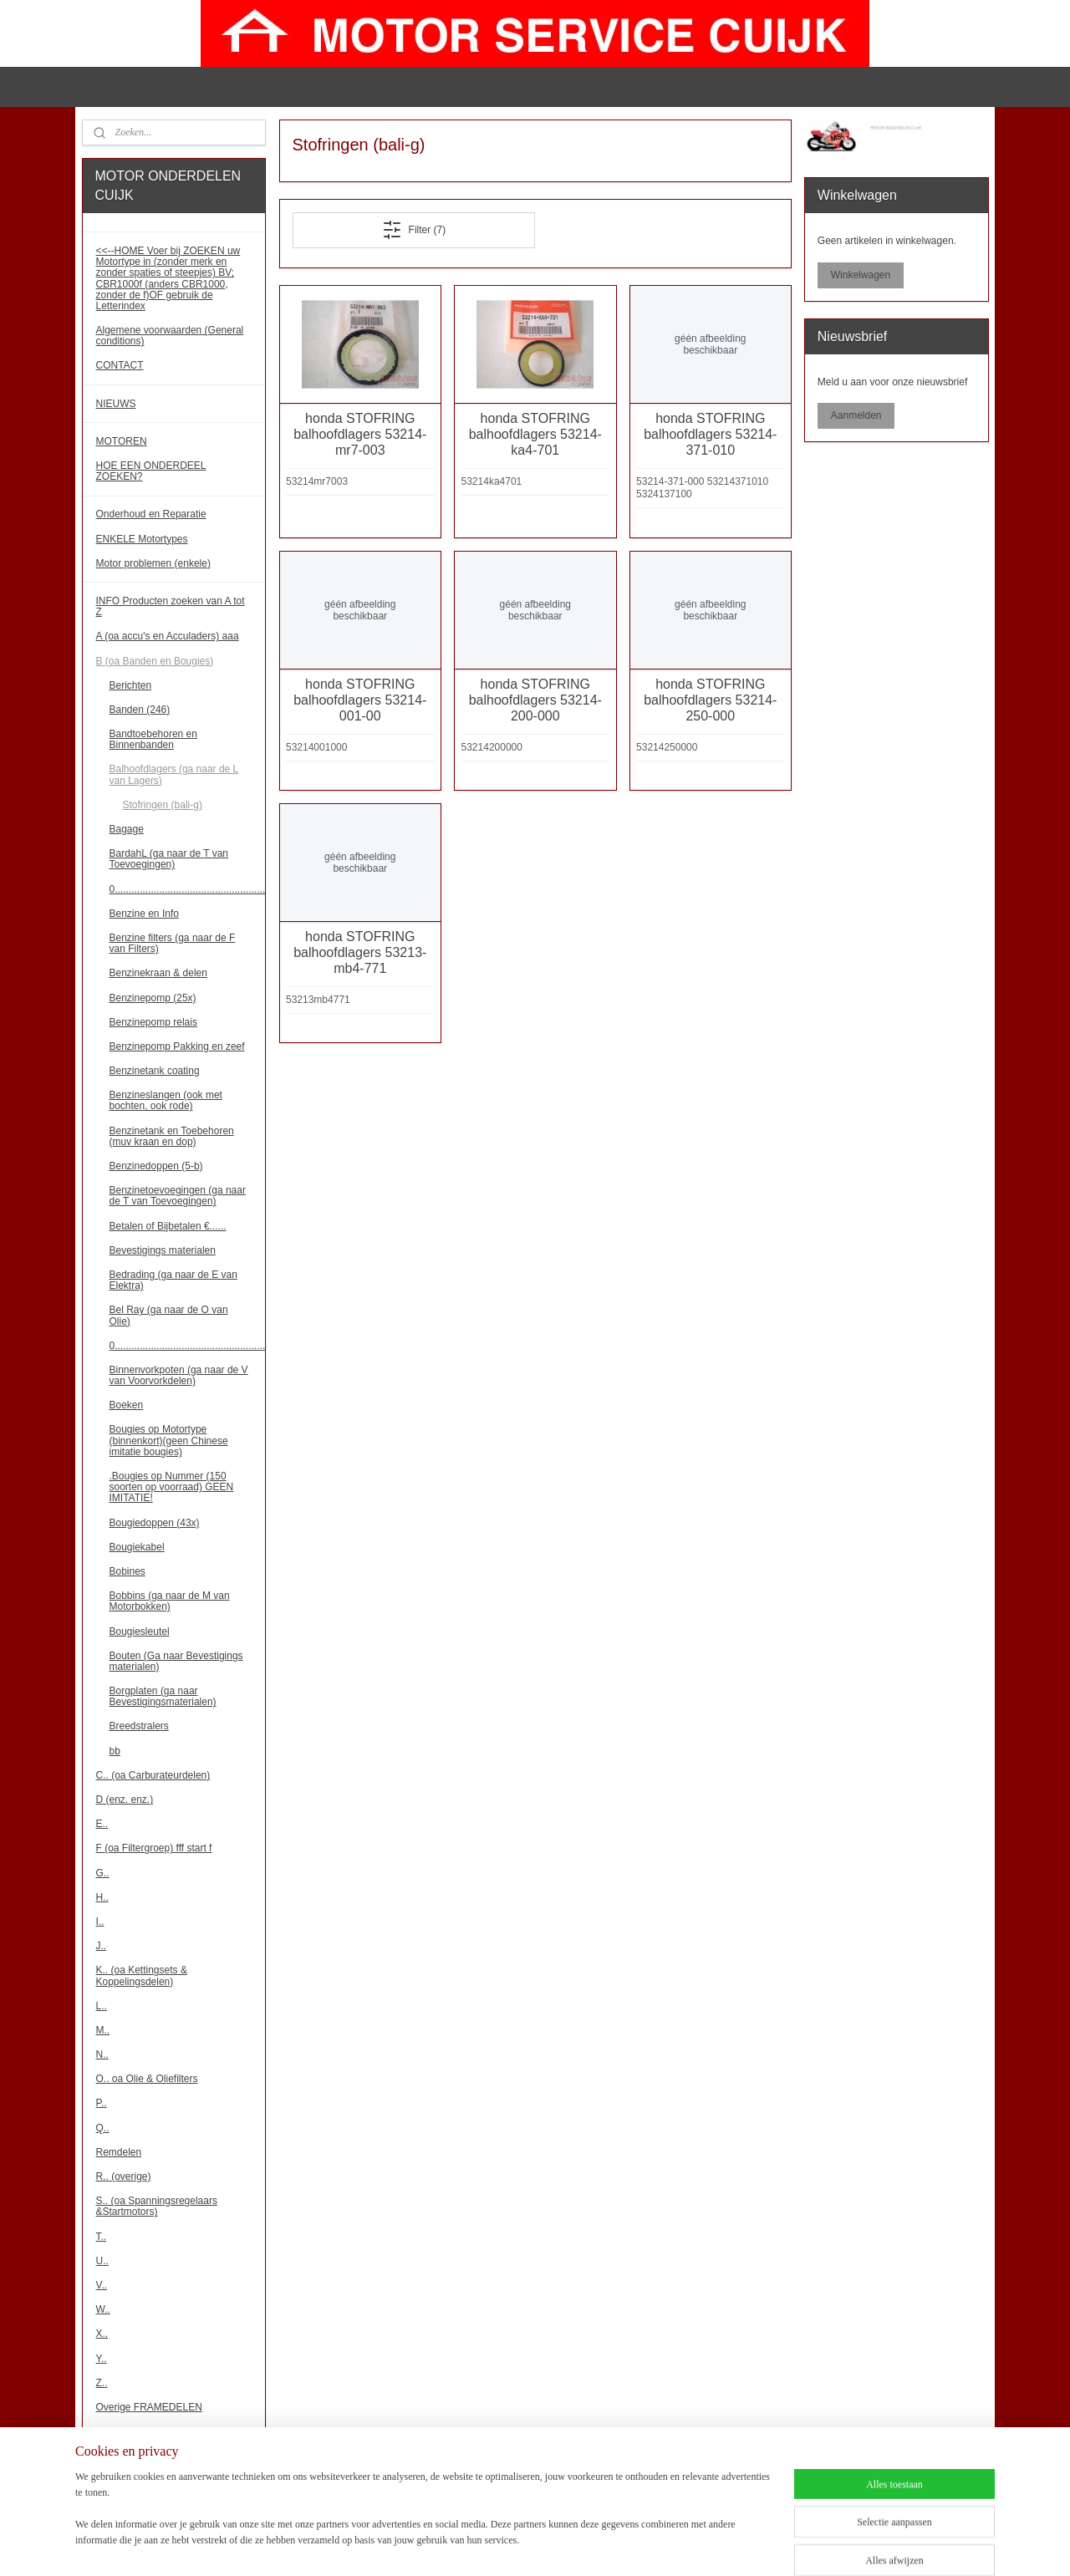 This screenshot has height=2576, width=1070. Describe the element at coordinates (178, 1195) in the screenshot. I see `Benzinetoevoegingen (ga naar de T van Toevoegingen)` at that location.